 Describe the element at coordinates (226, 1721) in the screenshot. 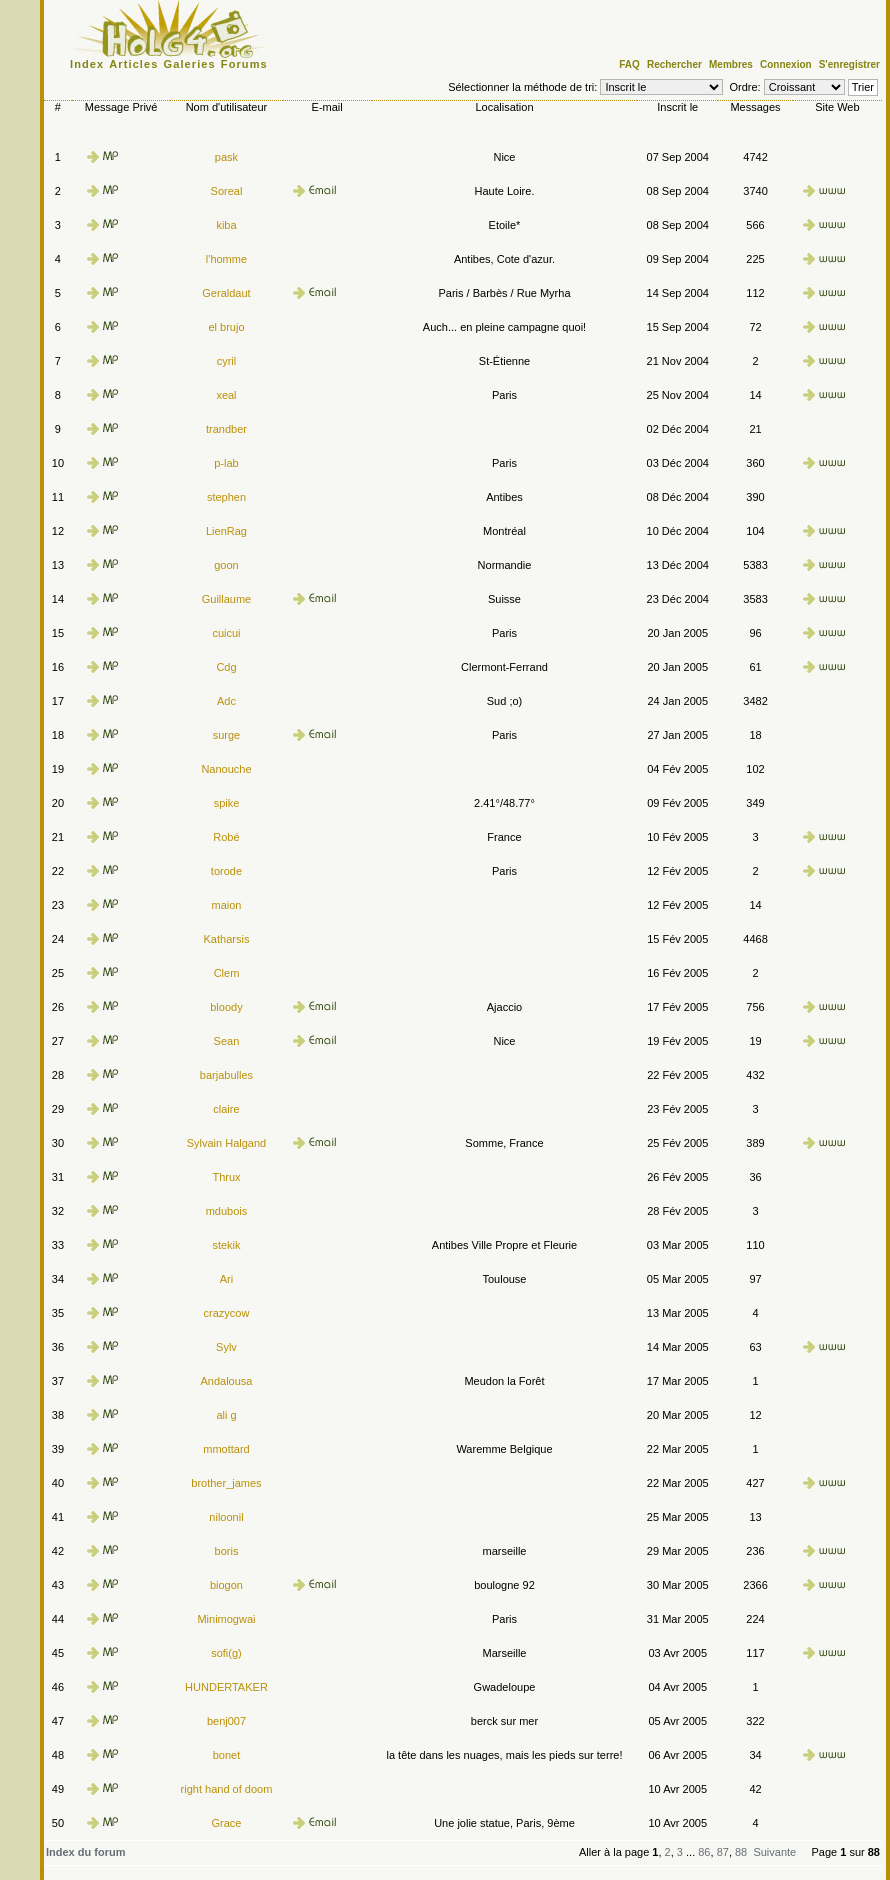

I see `benj007` at that location.